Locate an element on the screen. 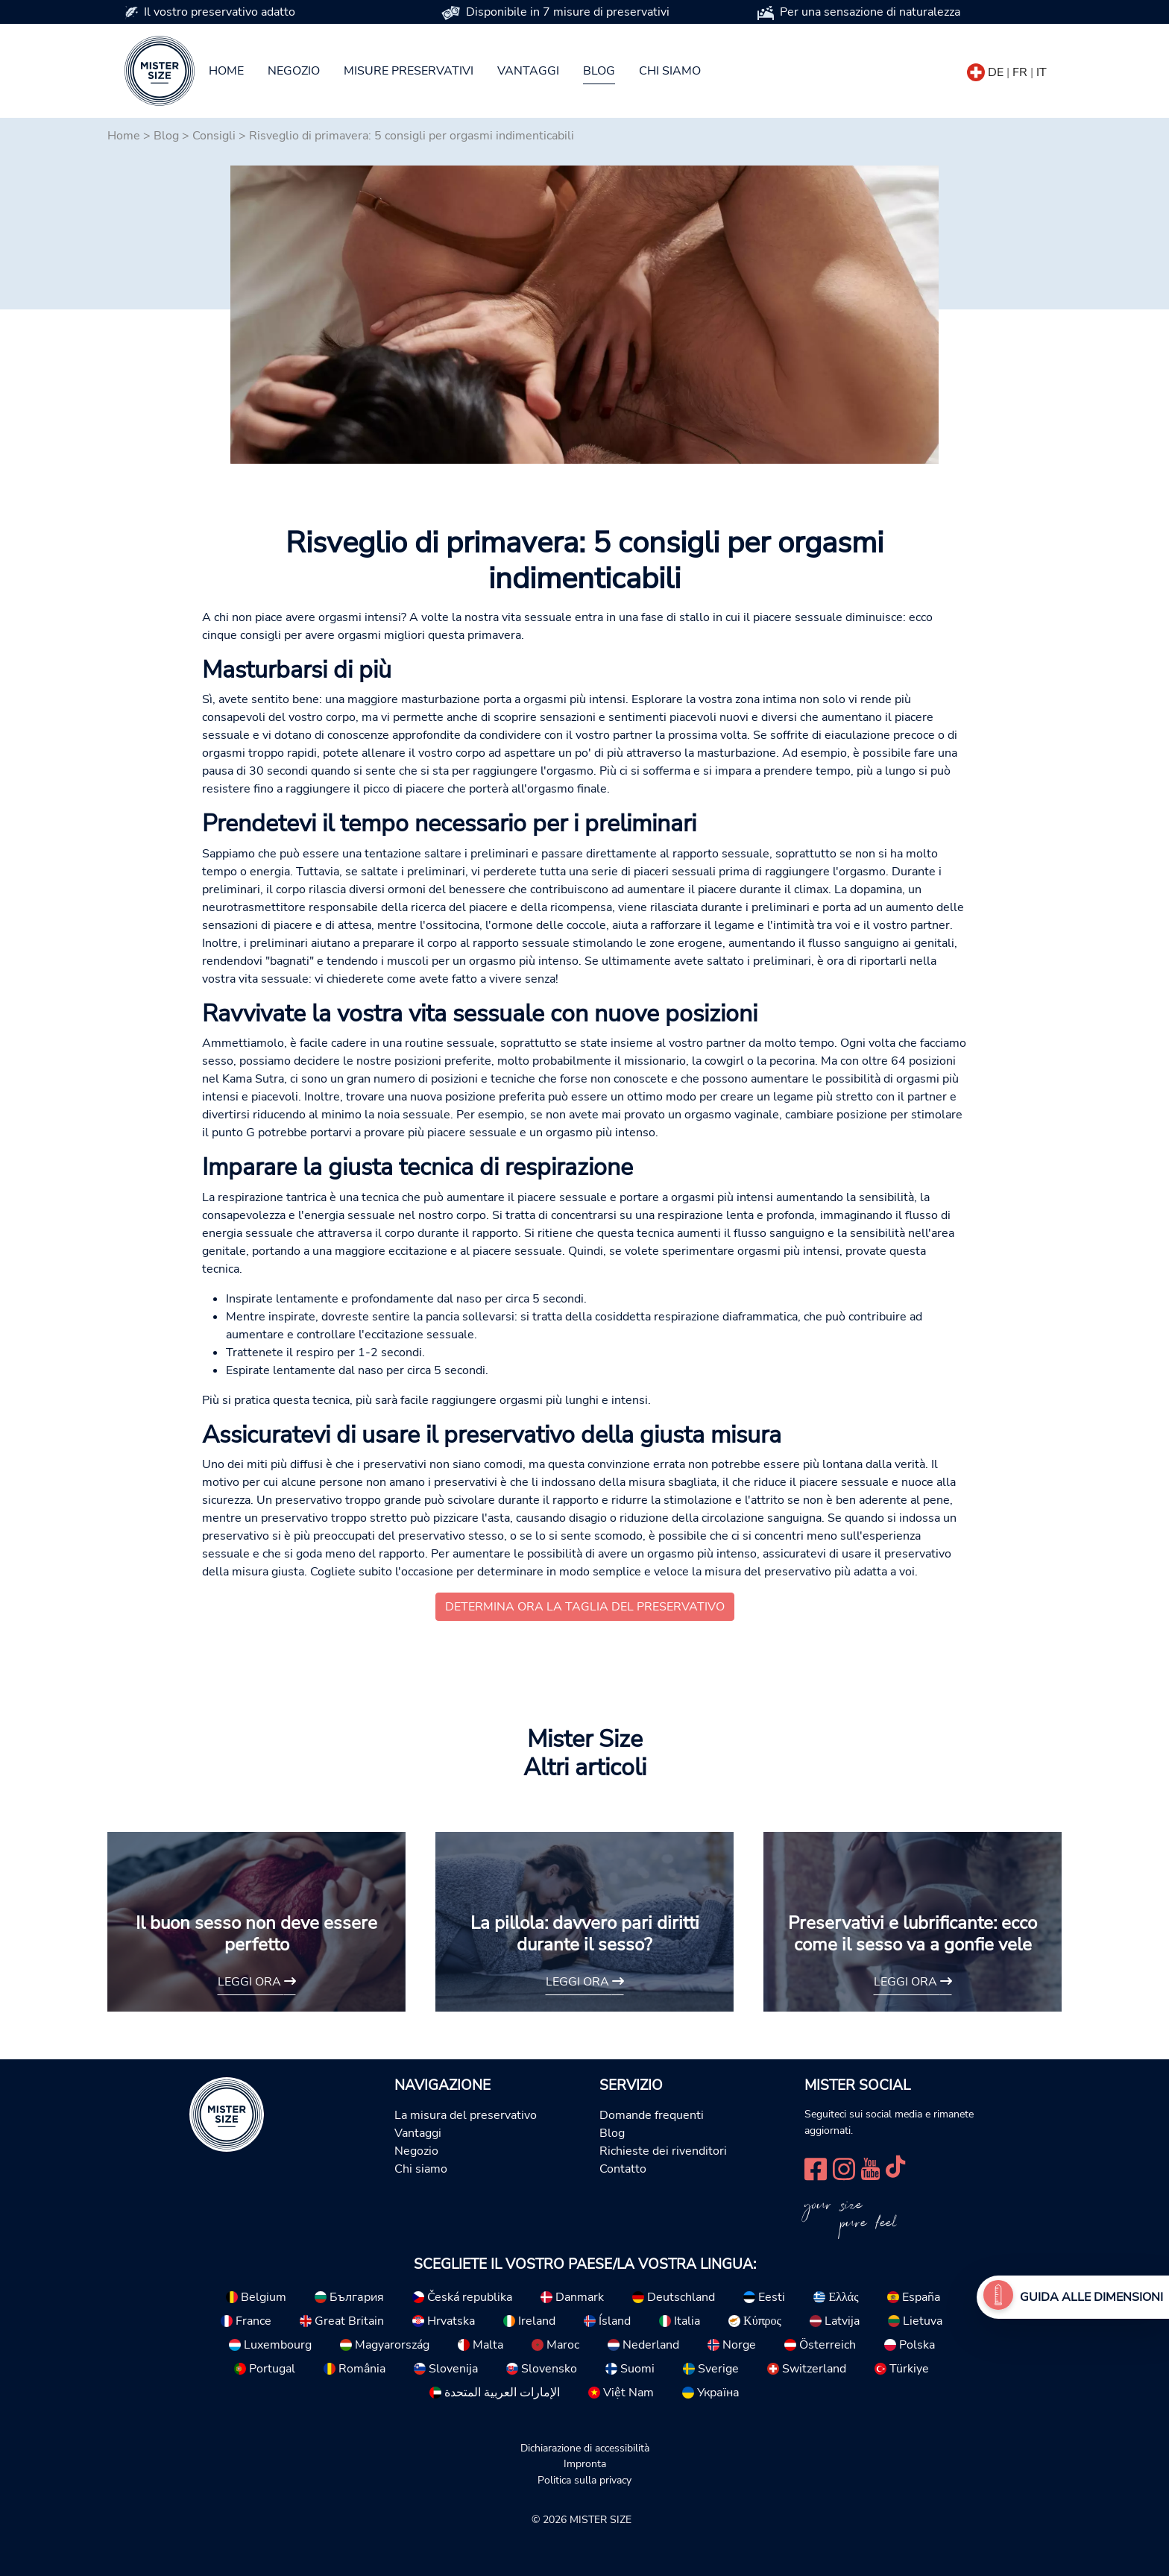 This screenshot has height=2576, width=1169. Consigli is located at coordinates (214, 135).